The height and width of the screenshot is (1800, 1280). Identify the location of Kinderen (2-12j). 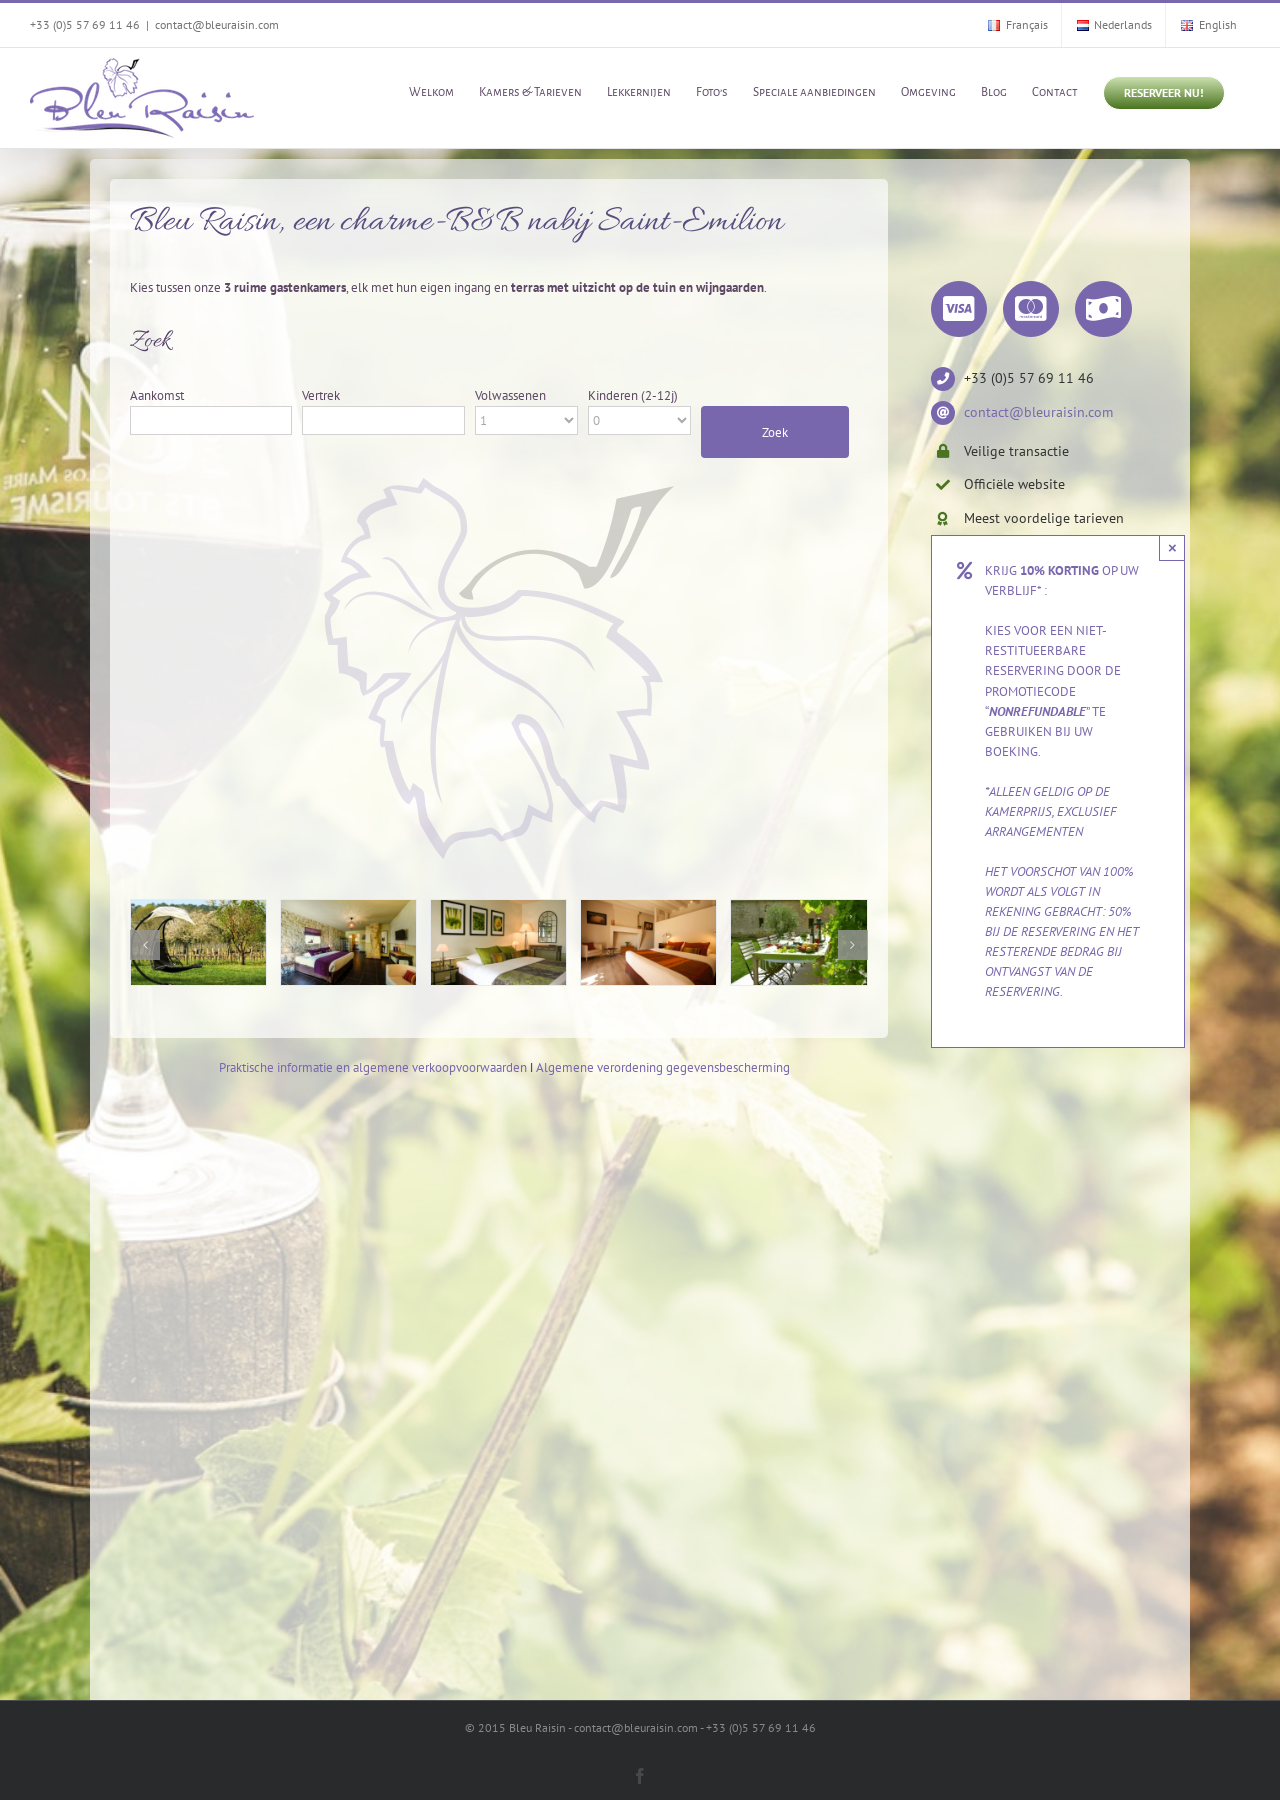
(633, 395).